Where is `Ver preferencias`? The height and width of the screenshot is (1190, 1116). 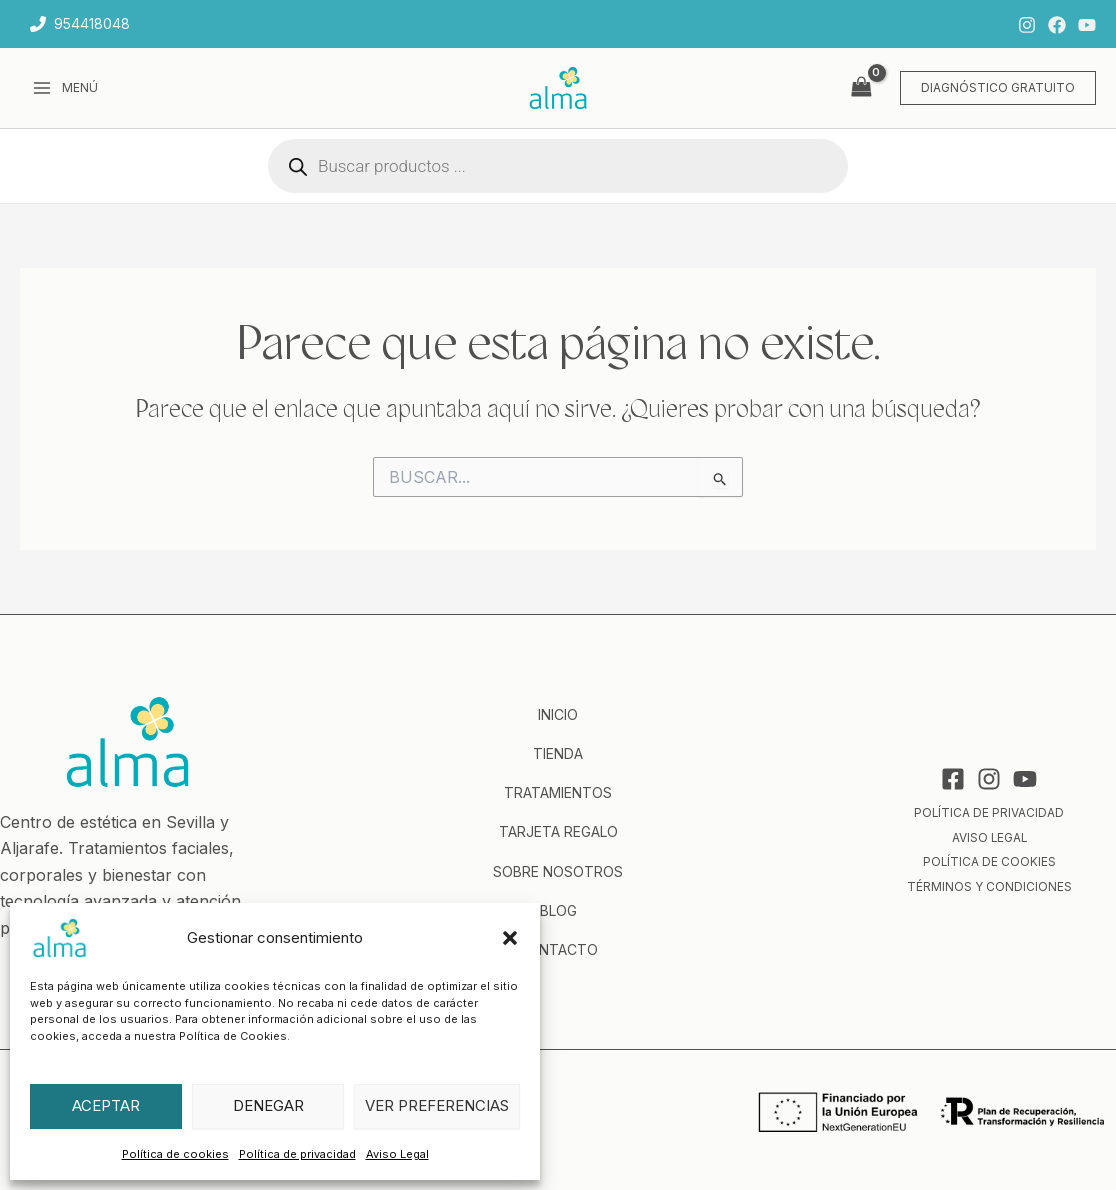 Ver preferencias is located at coordinates (437, 1105).